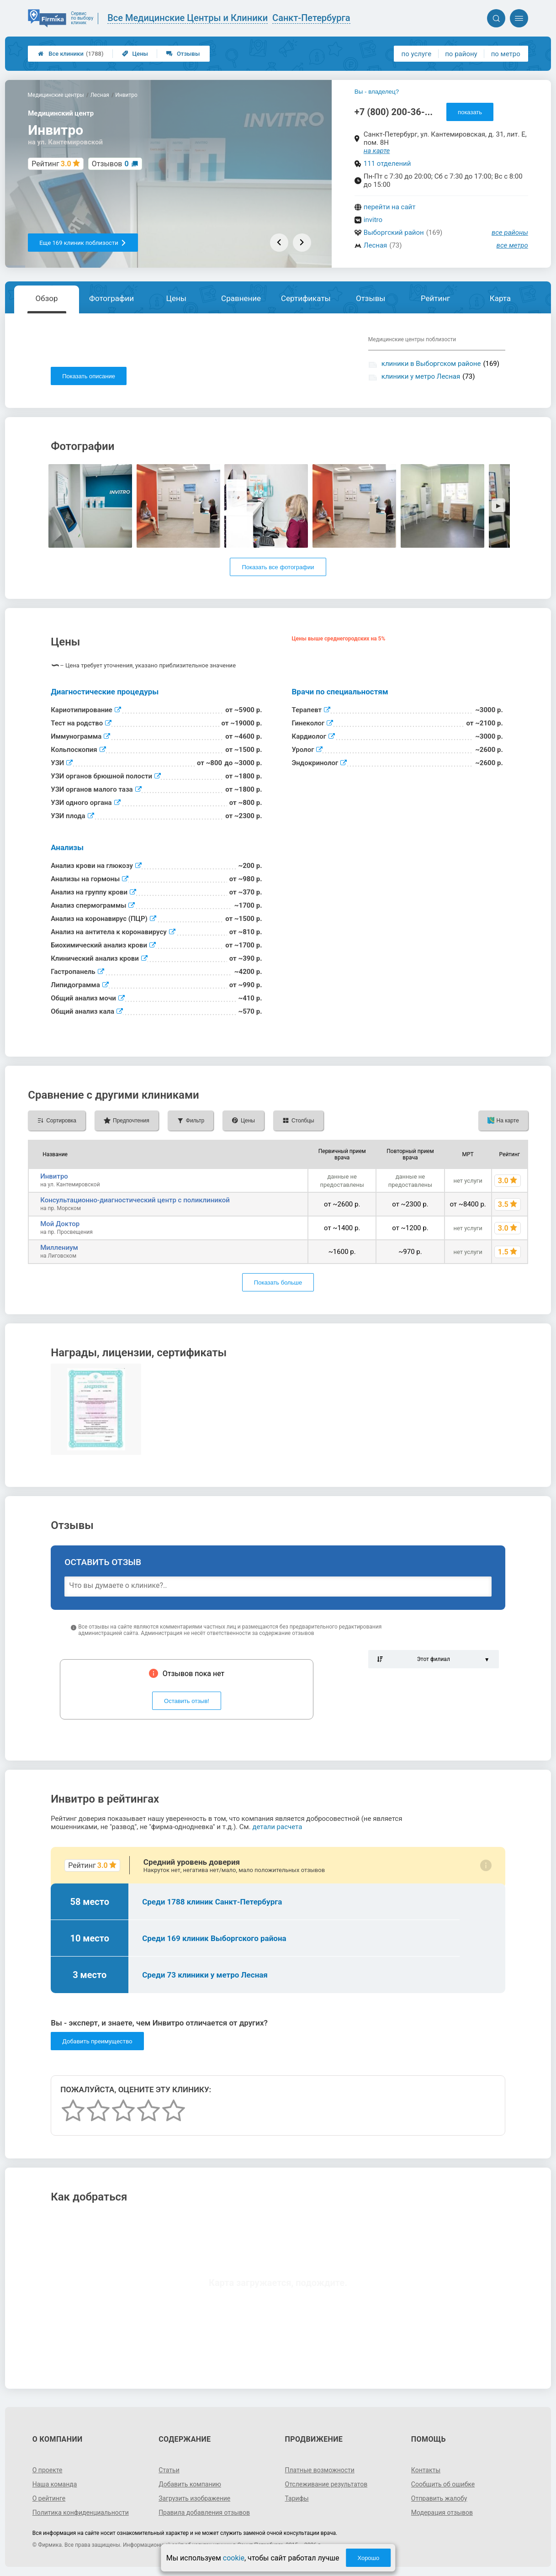  Describe the element at coordinates (111, 298) in the screenshot. I see `Фотографии` at that location.